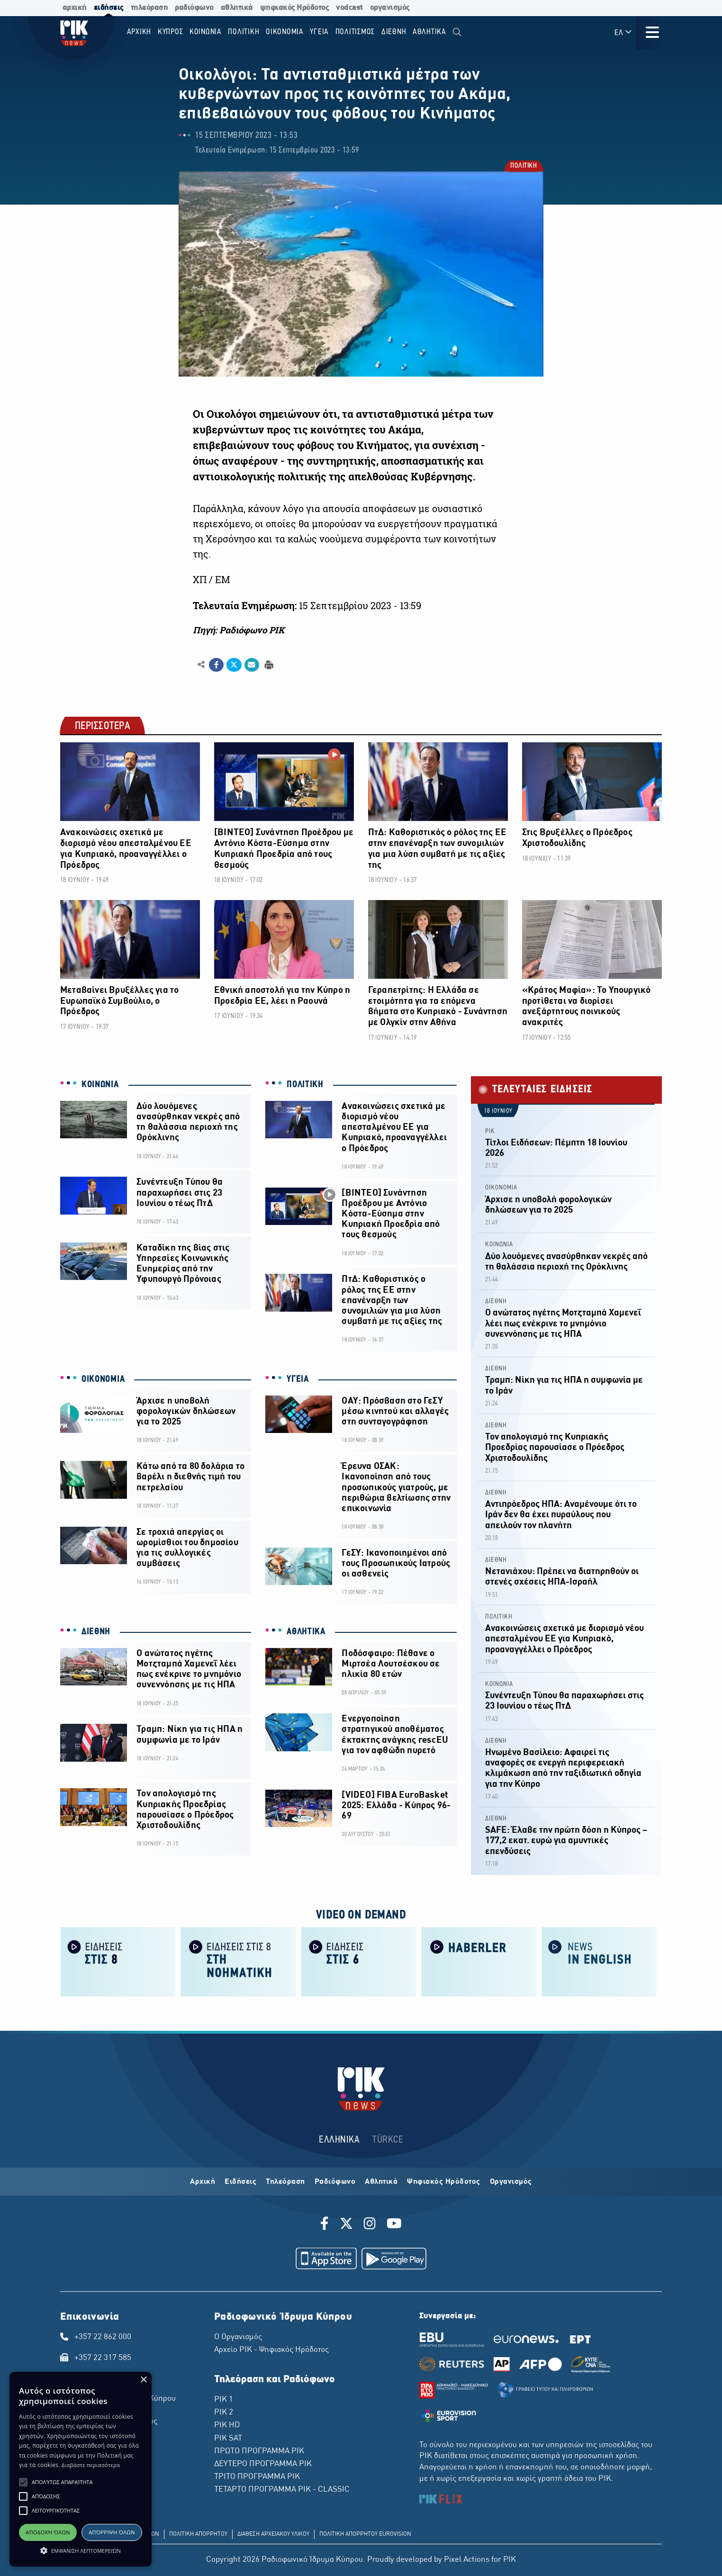  I want to click on ΕΛ, so click(623, 32).